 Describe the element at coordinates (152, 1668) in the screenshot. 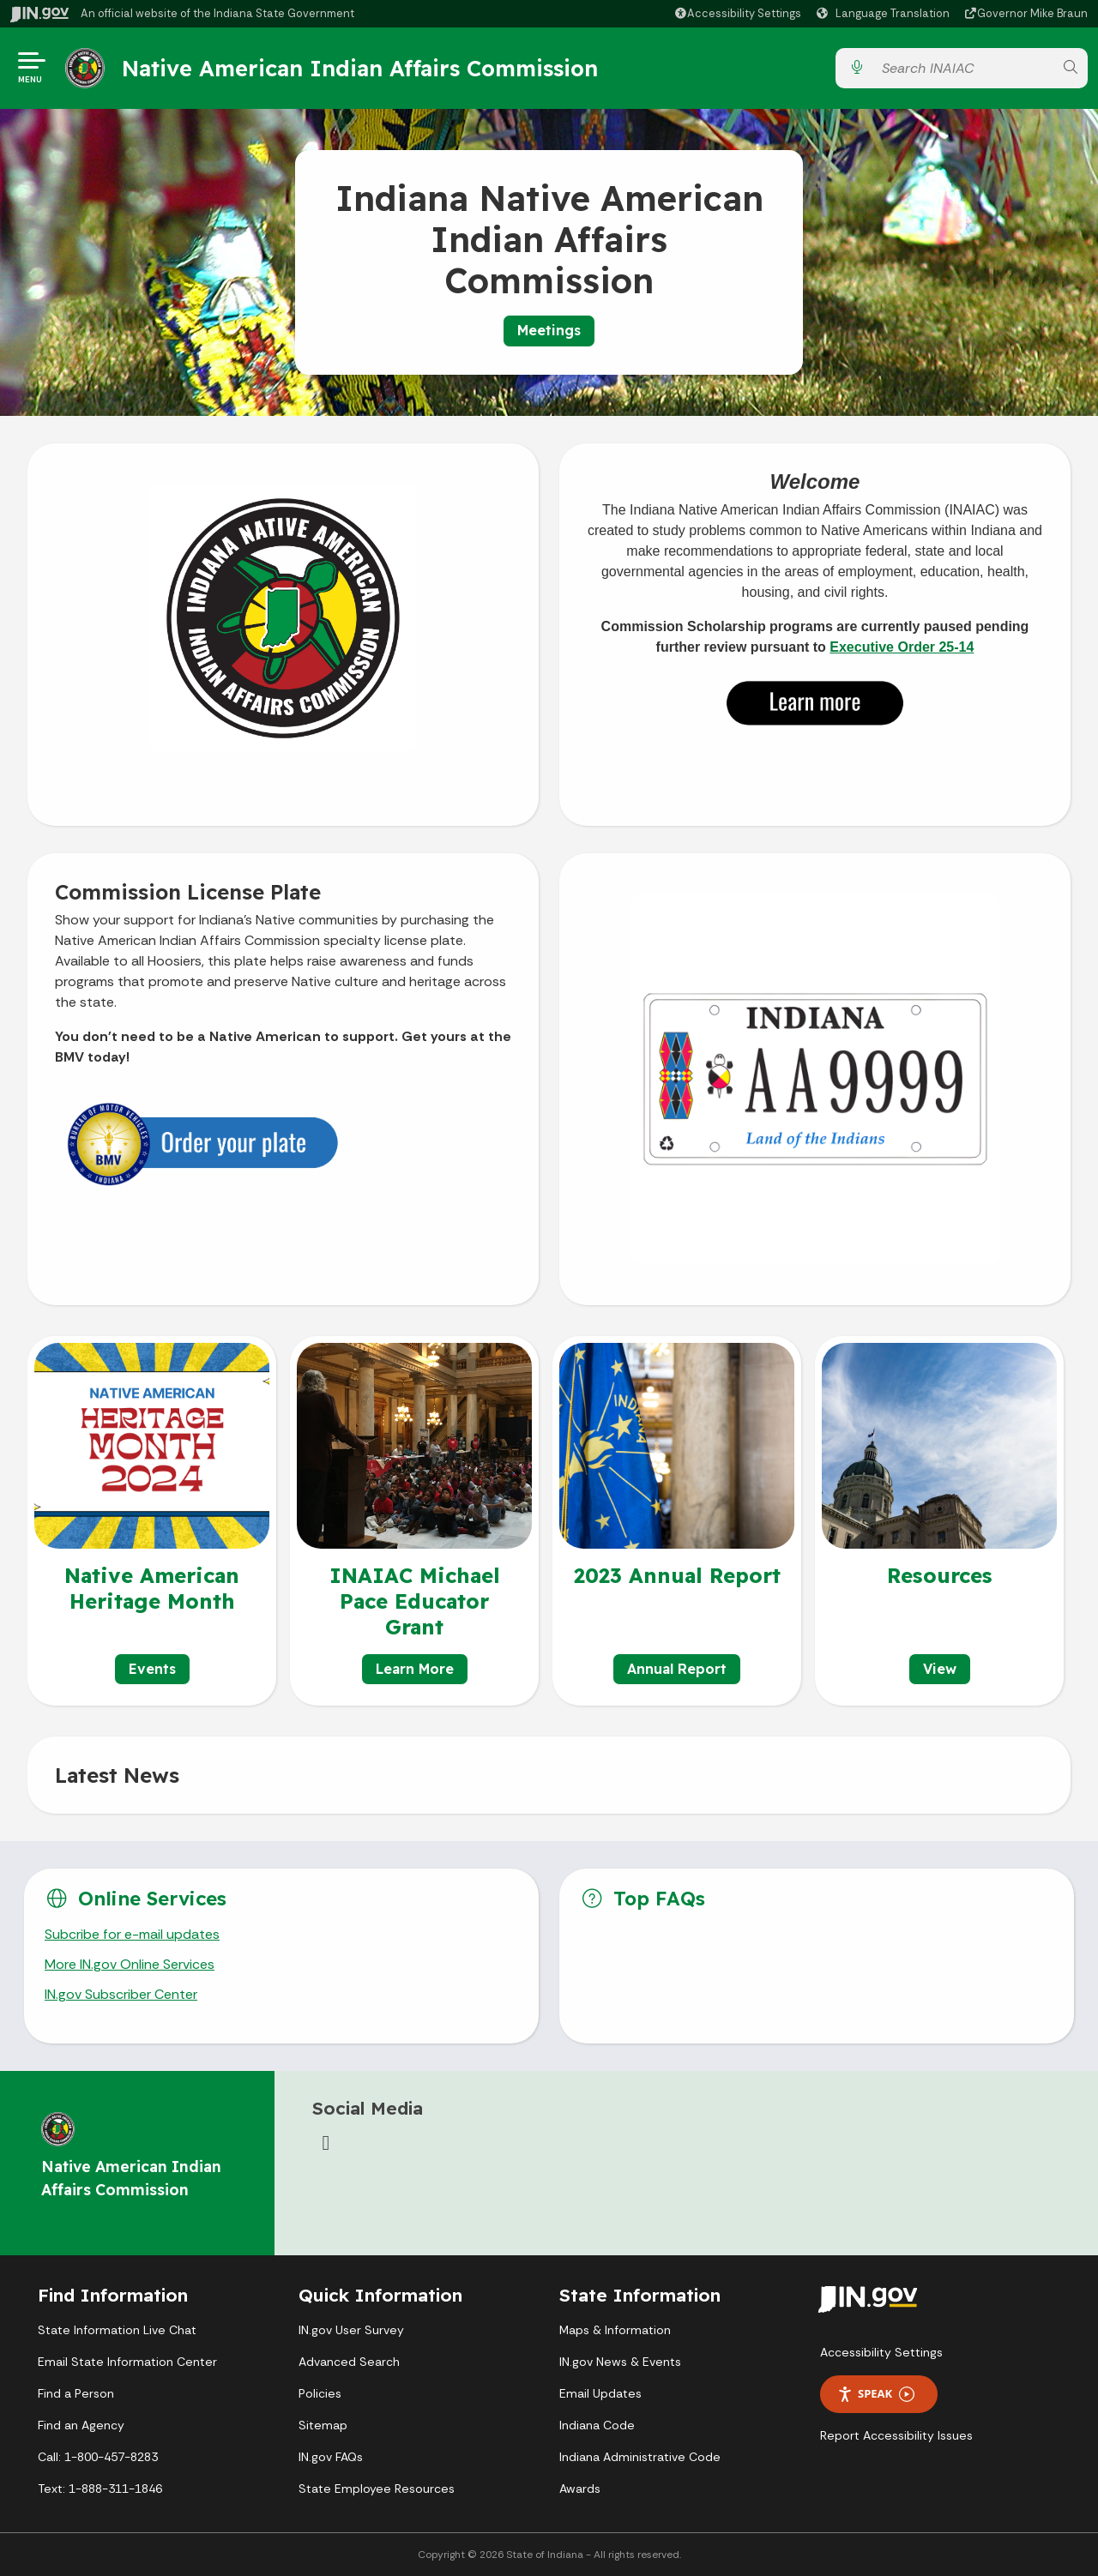

I see `Events` at that location.